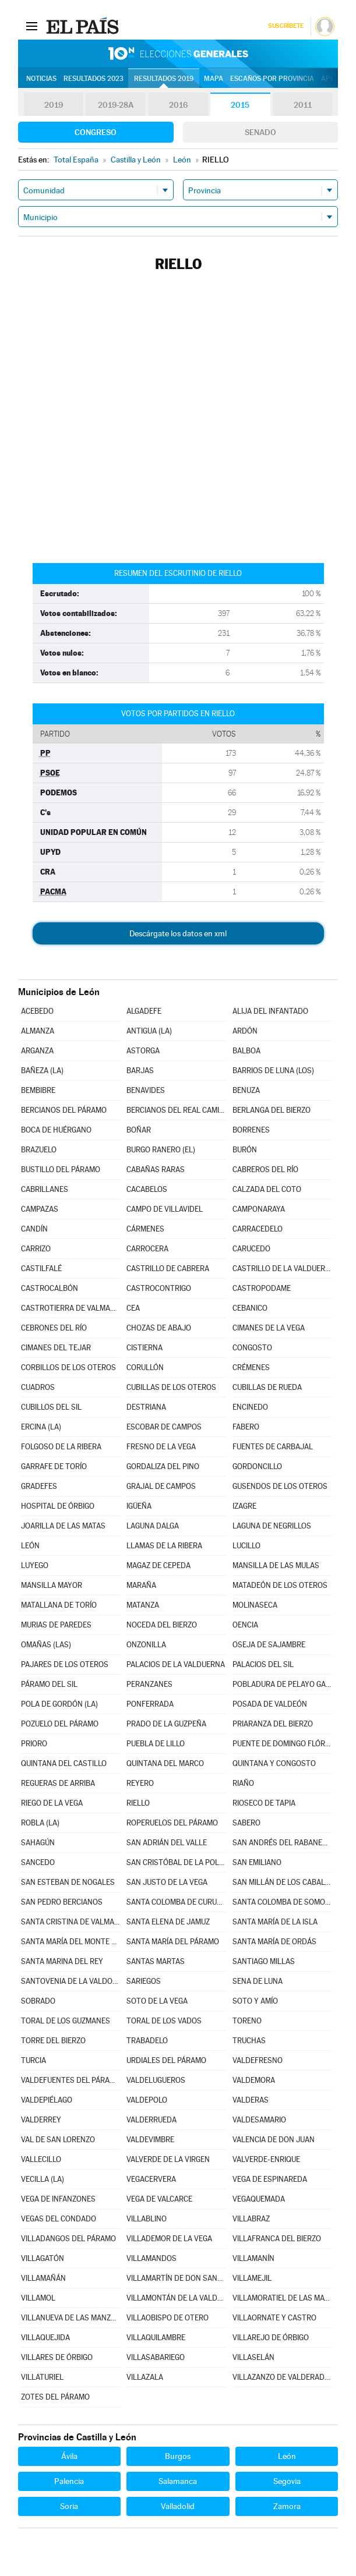  What do you see at coordinates (279, 1486) in the screenshot?
I see `GUSENDOS DE LOS OTEROS` at bounding box center [279, 1486].